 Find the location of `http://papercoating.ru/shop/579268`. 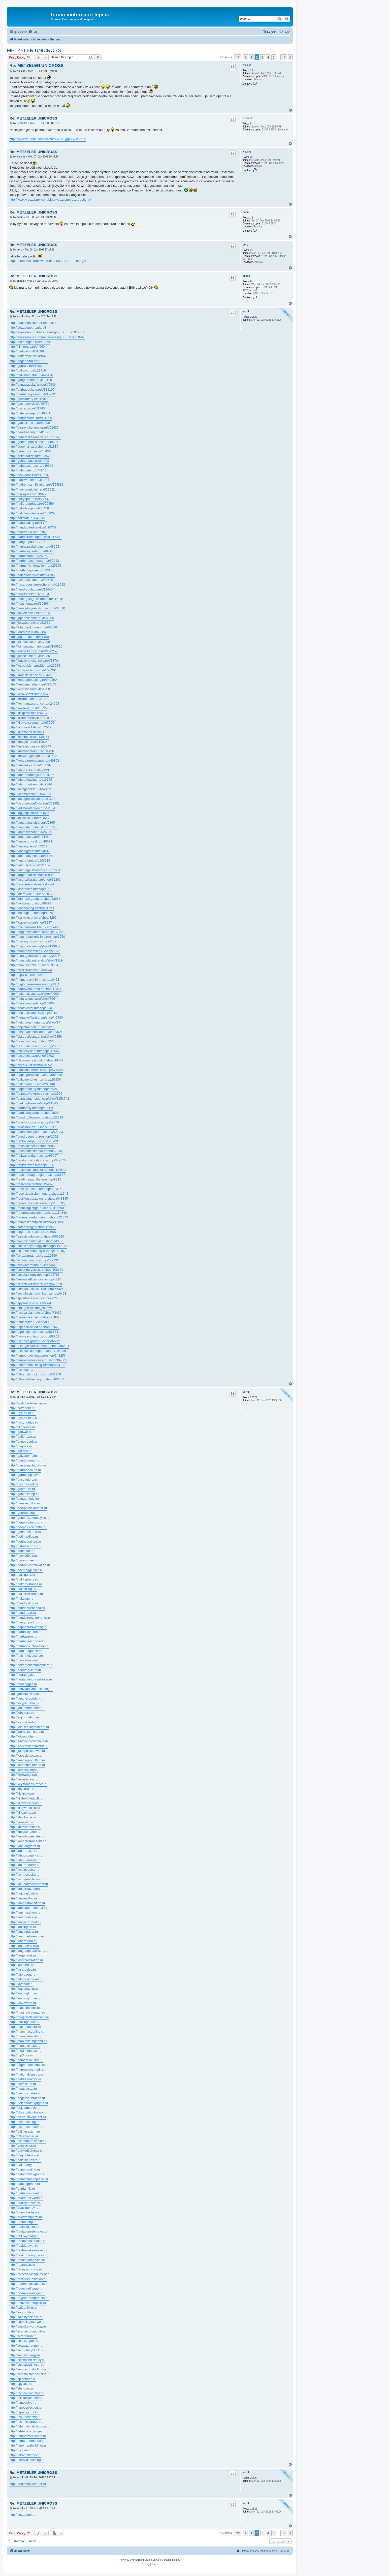

http://papercoating.ru/shop/579268 is located at coordinates (34, 1089).